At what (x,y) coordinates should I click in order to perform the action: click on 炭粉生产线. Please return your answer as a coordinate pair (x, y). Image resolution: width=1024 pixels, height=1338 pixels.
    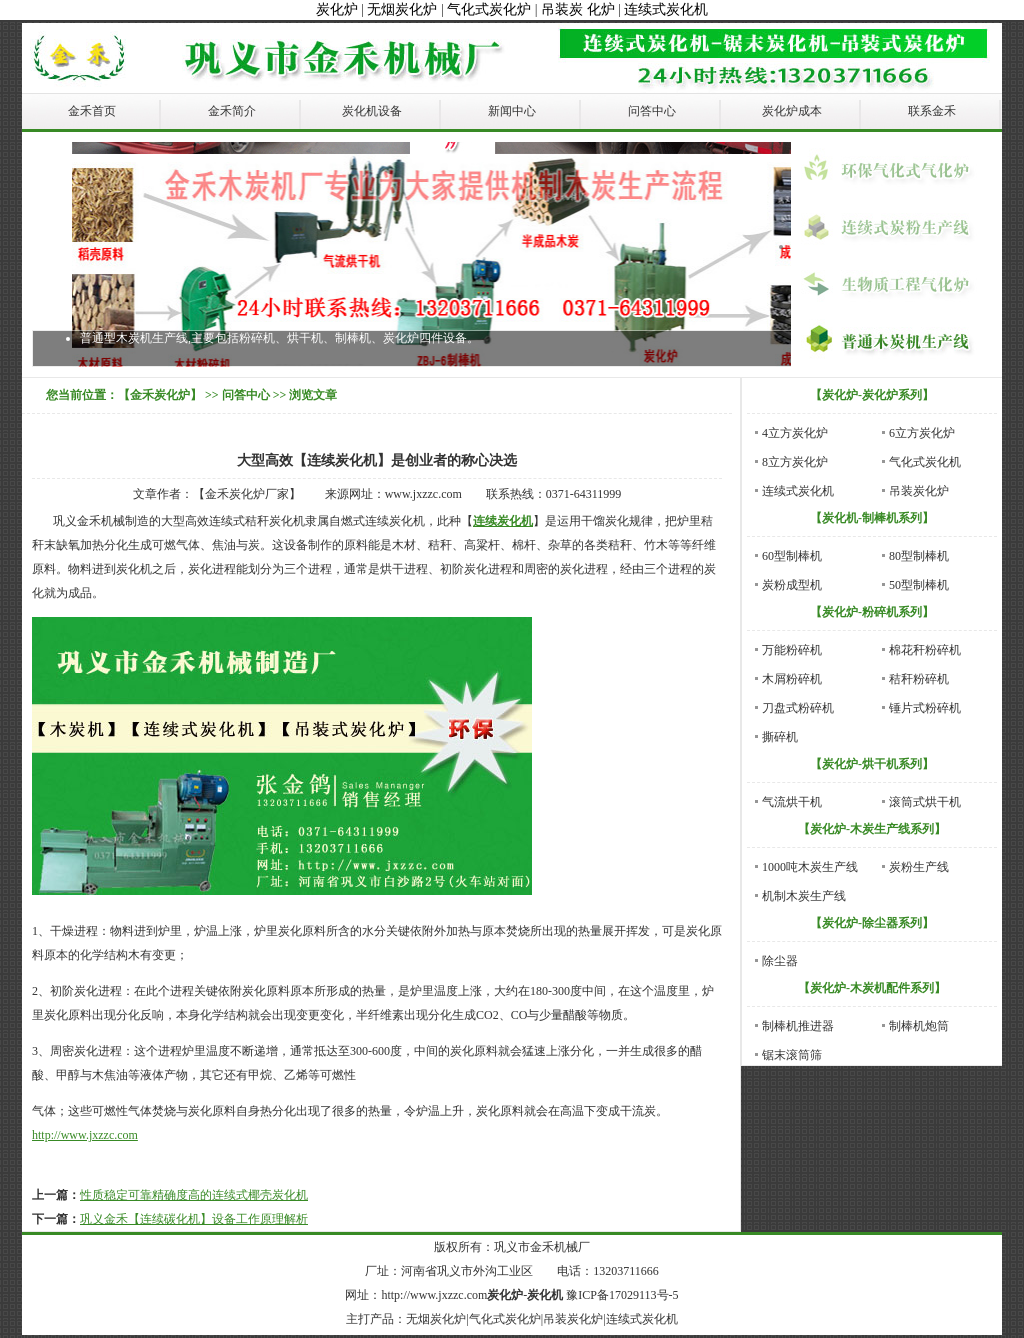
    Looking at the image, I should click on (919, 867).